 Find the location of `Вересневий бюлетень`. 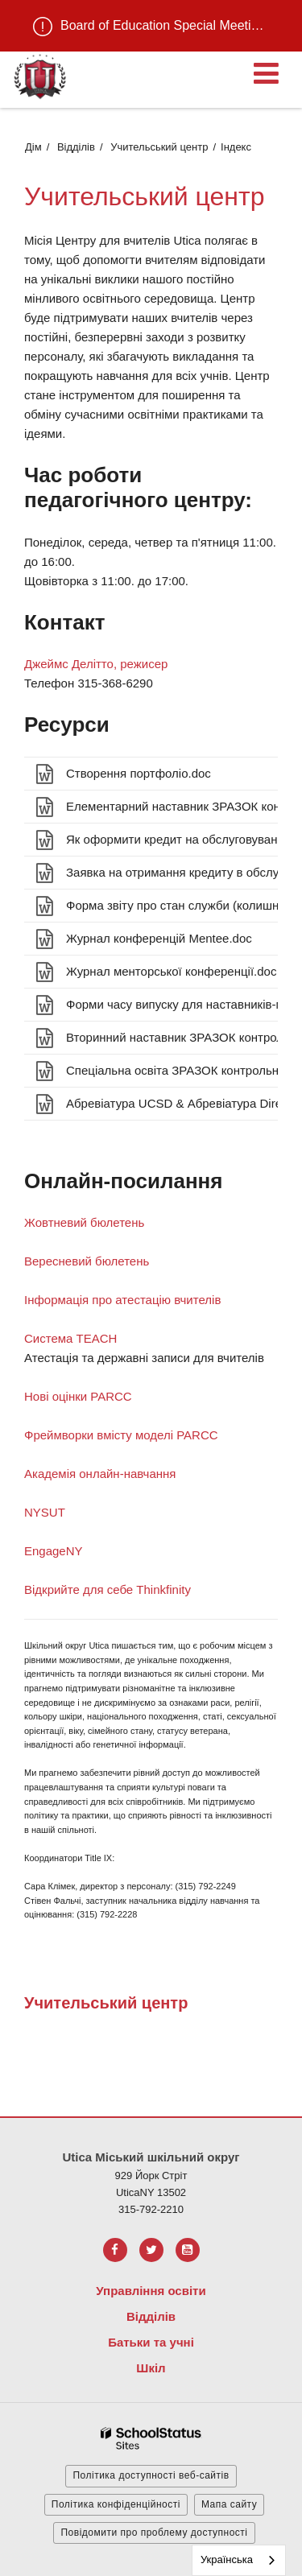

Вересневий бюлетень is located at coordinates (86, 1261).